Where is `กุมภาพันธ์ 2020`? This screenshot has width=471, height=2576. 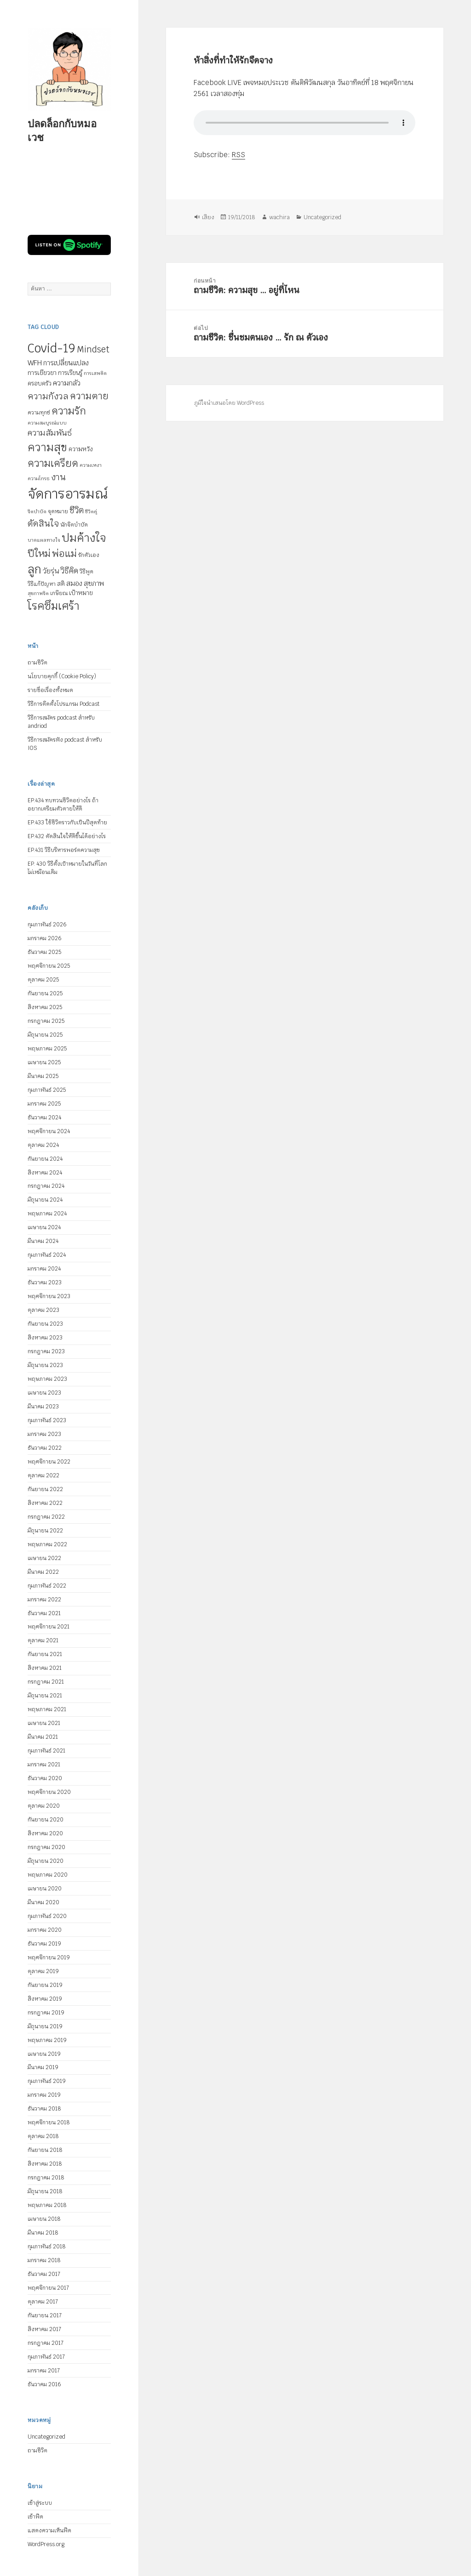
กุมภาพันธ์ 2020 is located at coordinates (47, 1916).